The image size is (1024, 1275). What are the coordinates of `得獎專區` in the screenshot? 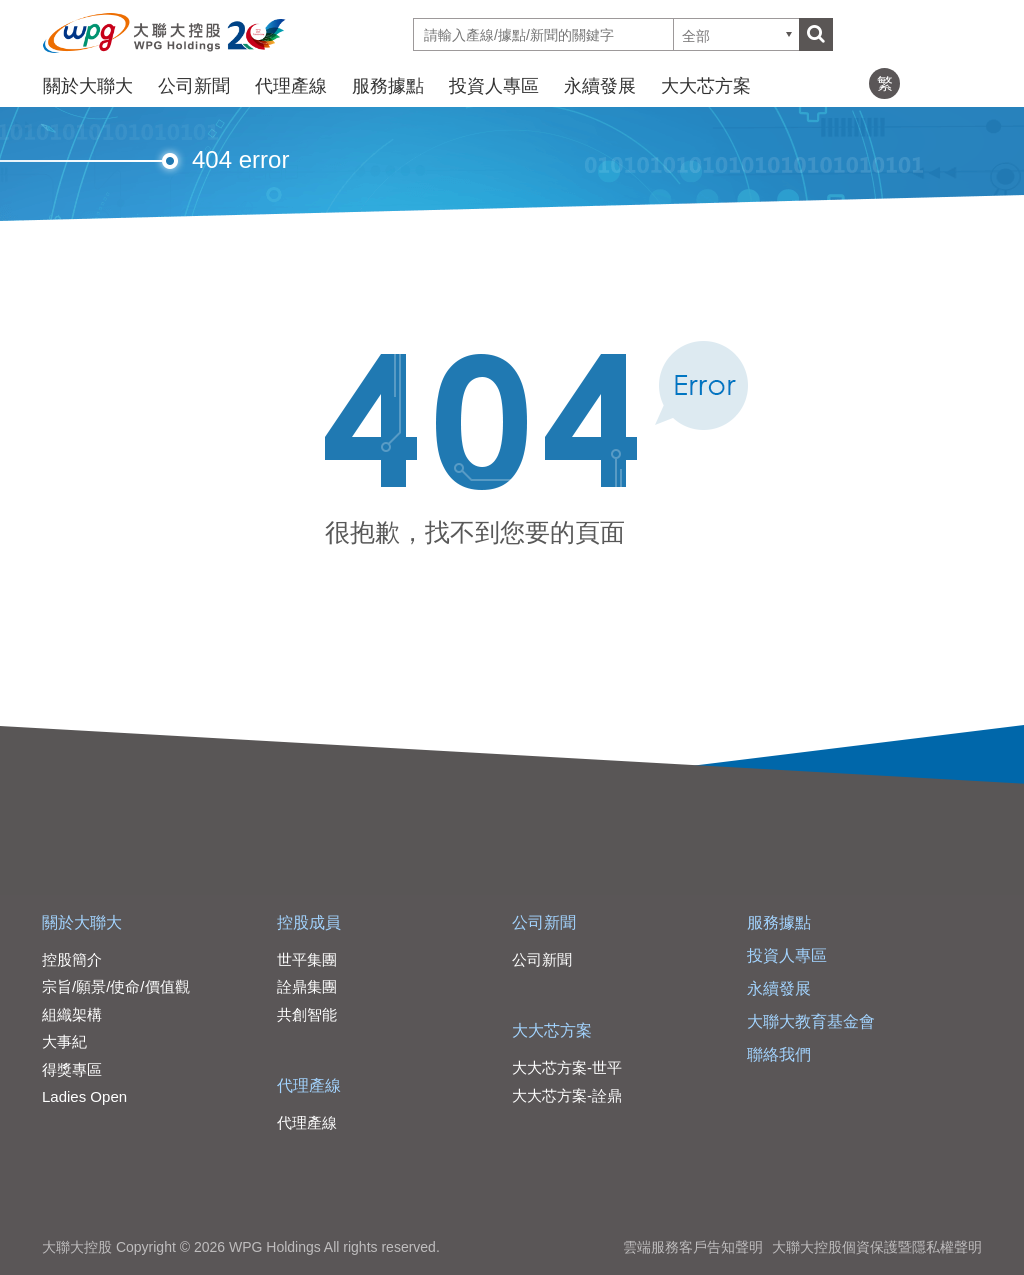 It's located at (72, 1069).